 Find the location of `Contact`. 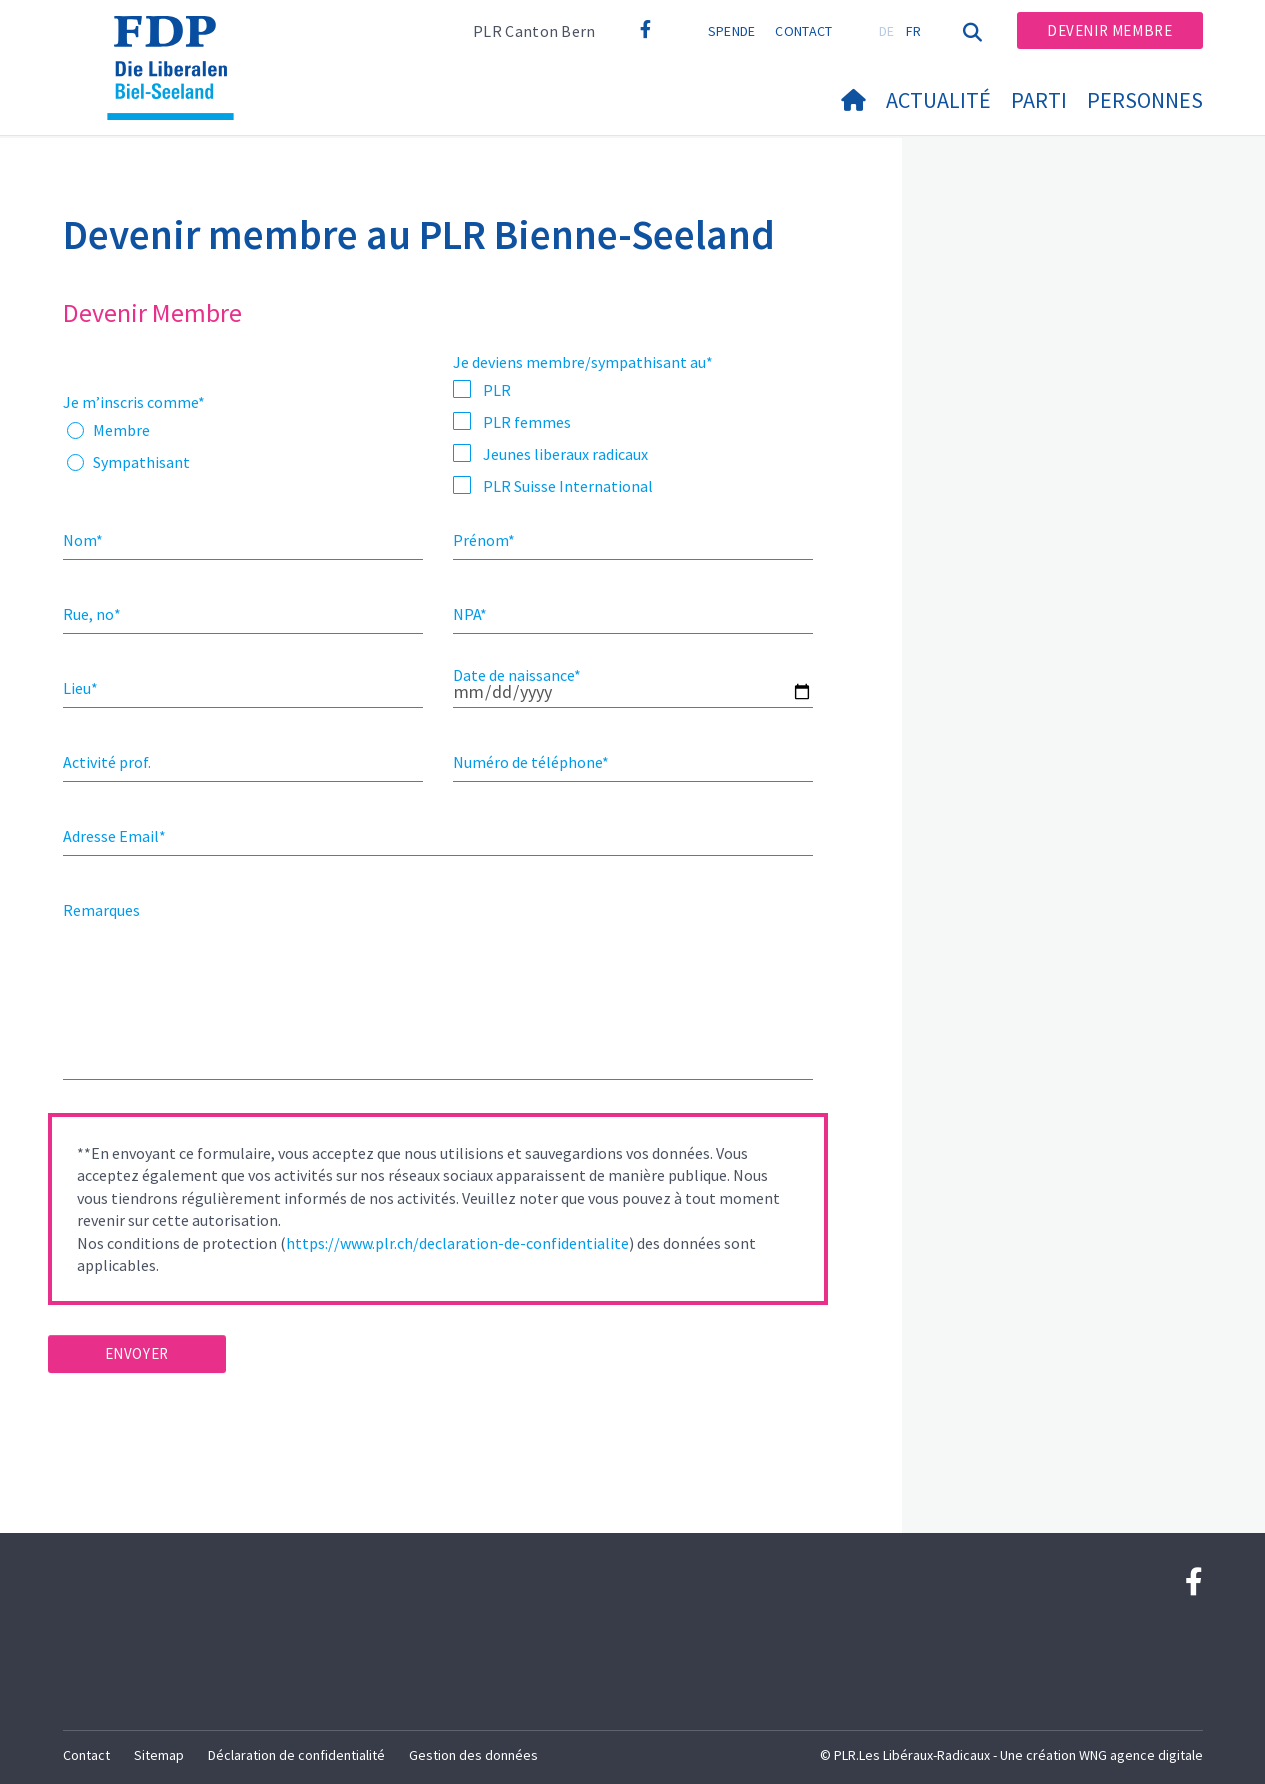

Contact is located at coordinates (803, 31).